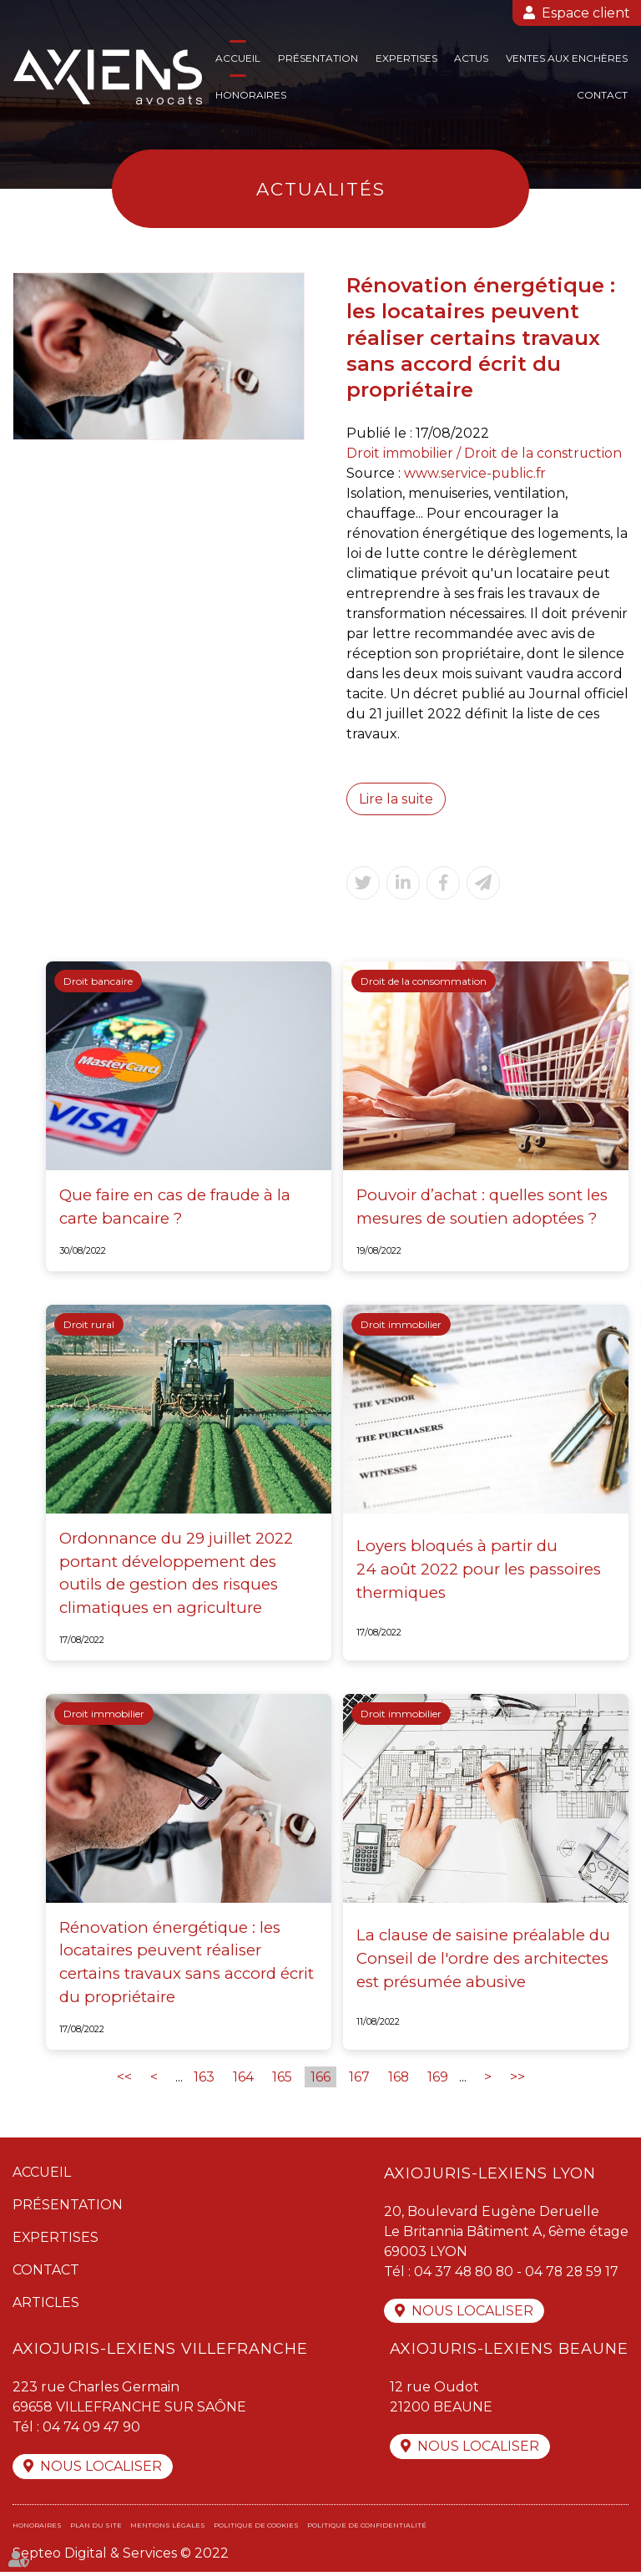 The width and height of the screenshot is (641, 2576). What do you see at coordinates (396, 799) in the screenshot?
I see `Lire la suite` at bounding box center [396, 799].